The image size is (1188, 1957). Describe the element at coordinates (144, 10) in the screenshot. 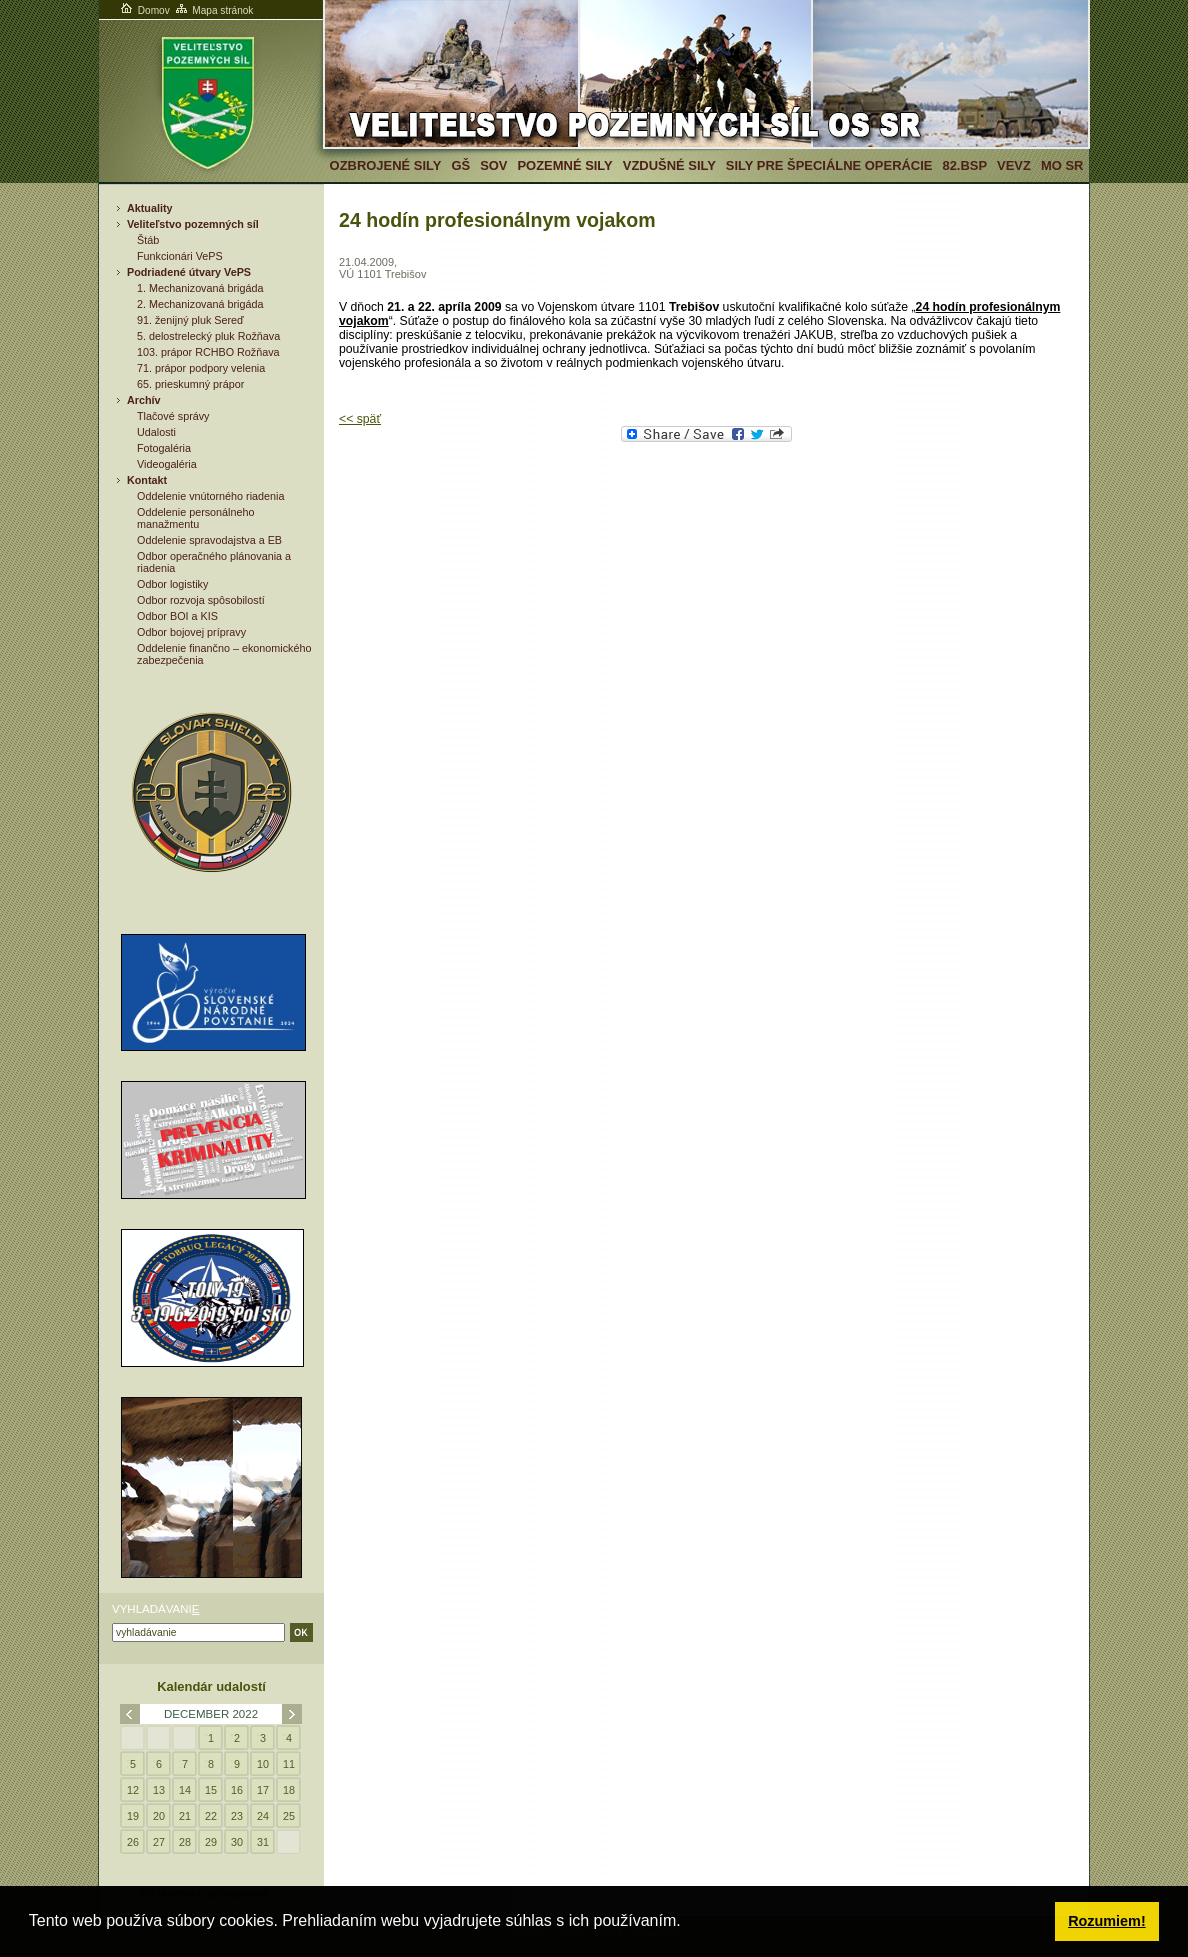

I see `Domov` at that location.